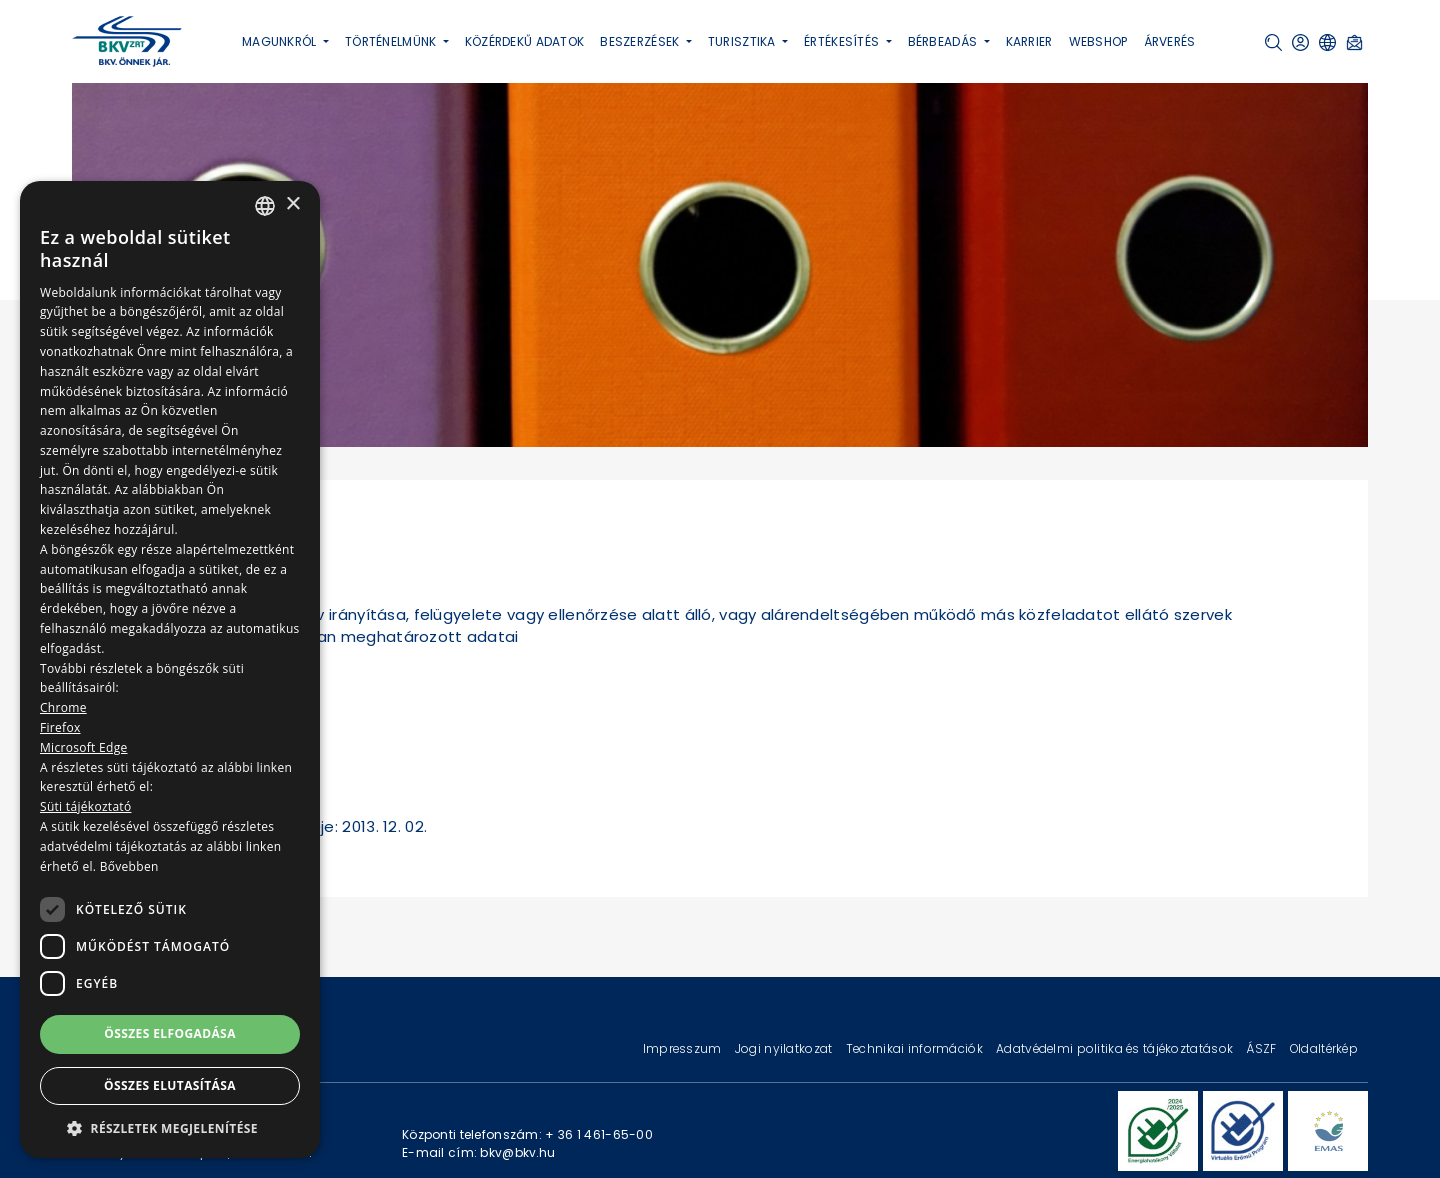  I want to click on Bérbeadás [button], so click(944, 41).